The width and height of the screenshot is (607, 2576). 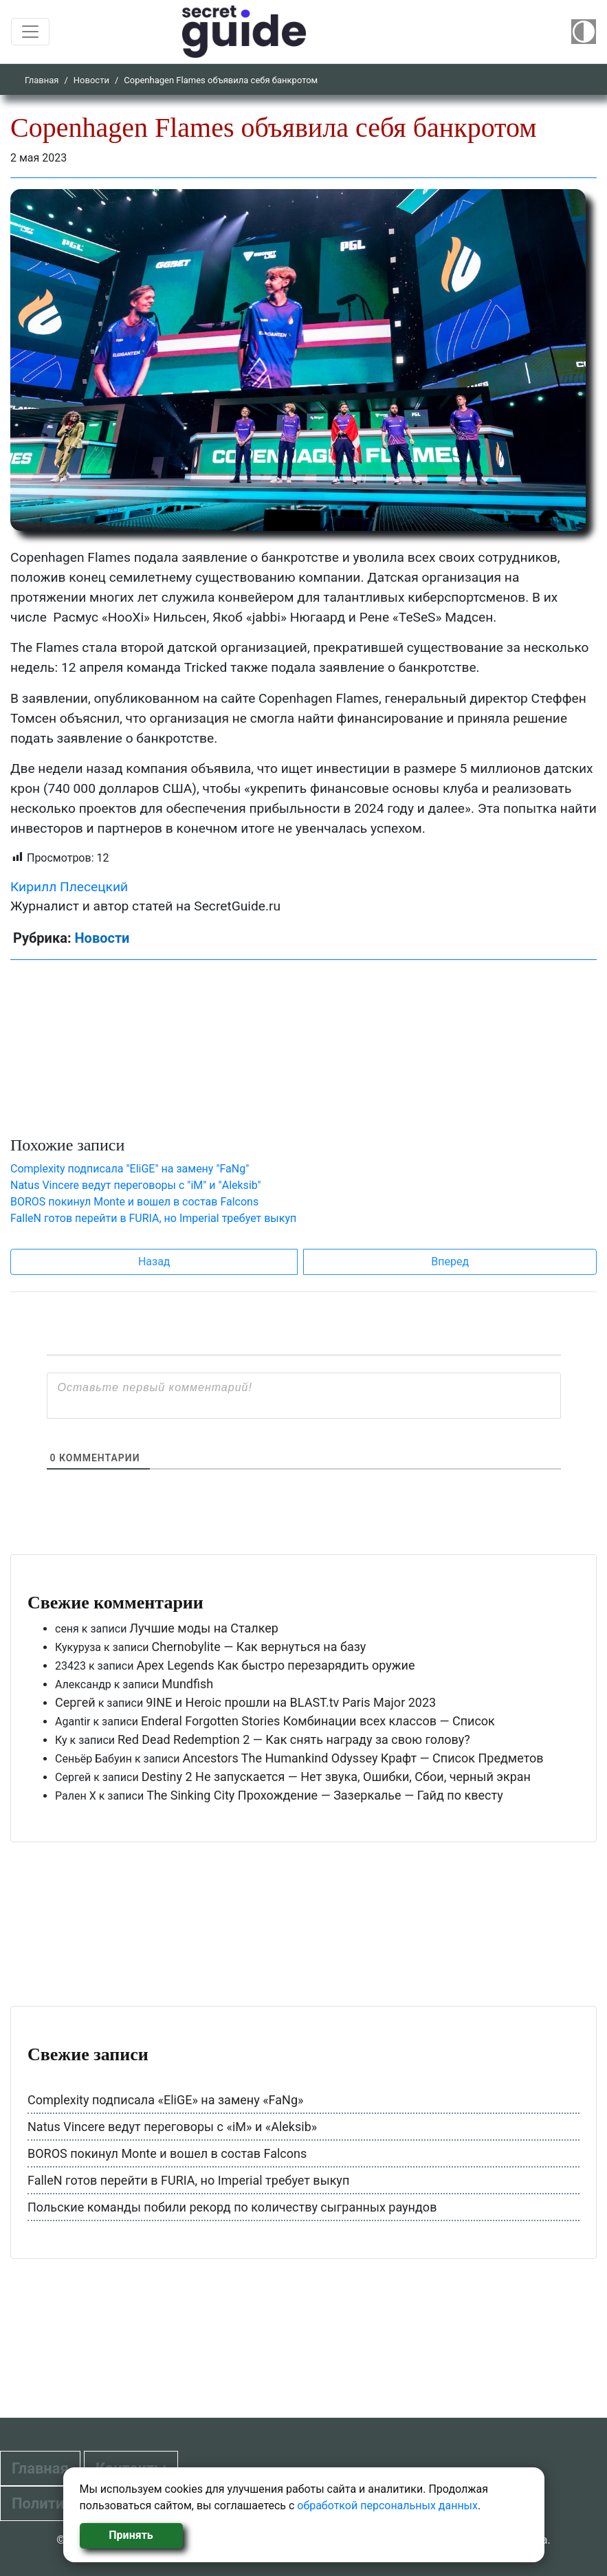 What do you see at coordinates (165, 2100) in the screenshot?
I see `Complexity подписала «EliGE» на замену «FaNg»` at bounding box center [165, 2100].